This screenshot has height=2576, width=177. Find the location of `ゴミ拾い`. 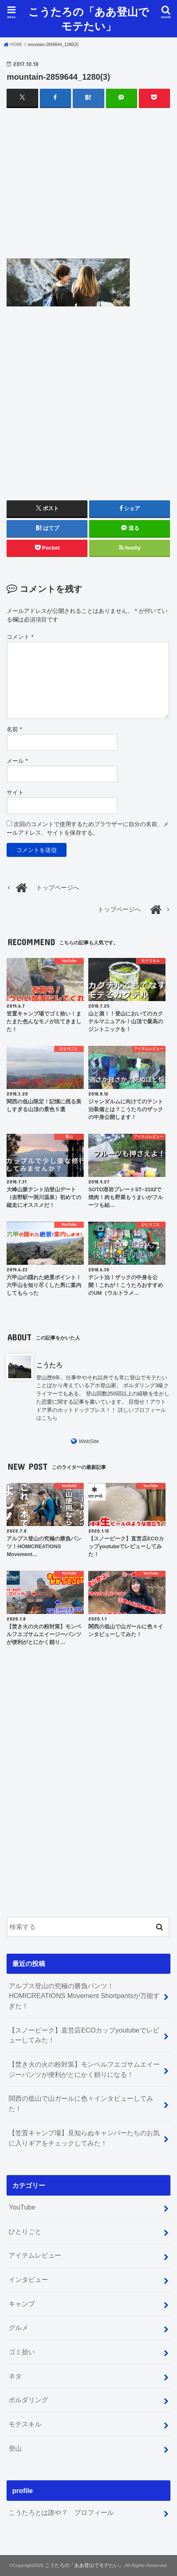

ゴミ拾い is located at coordinates (22, 2351).